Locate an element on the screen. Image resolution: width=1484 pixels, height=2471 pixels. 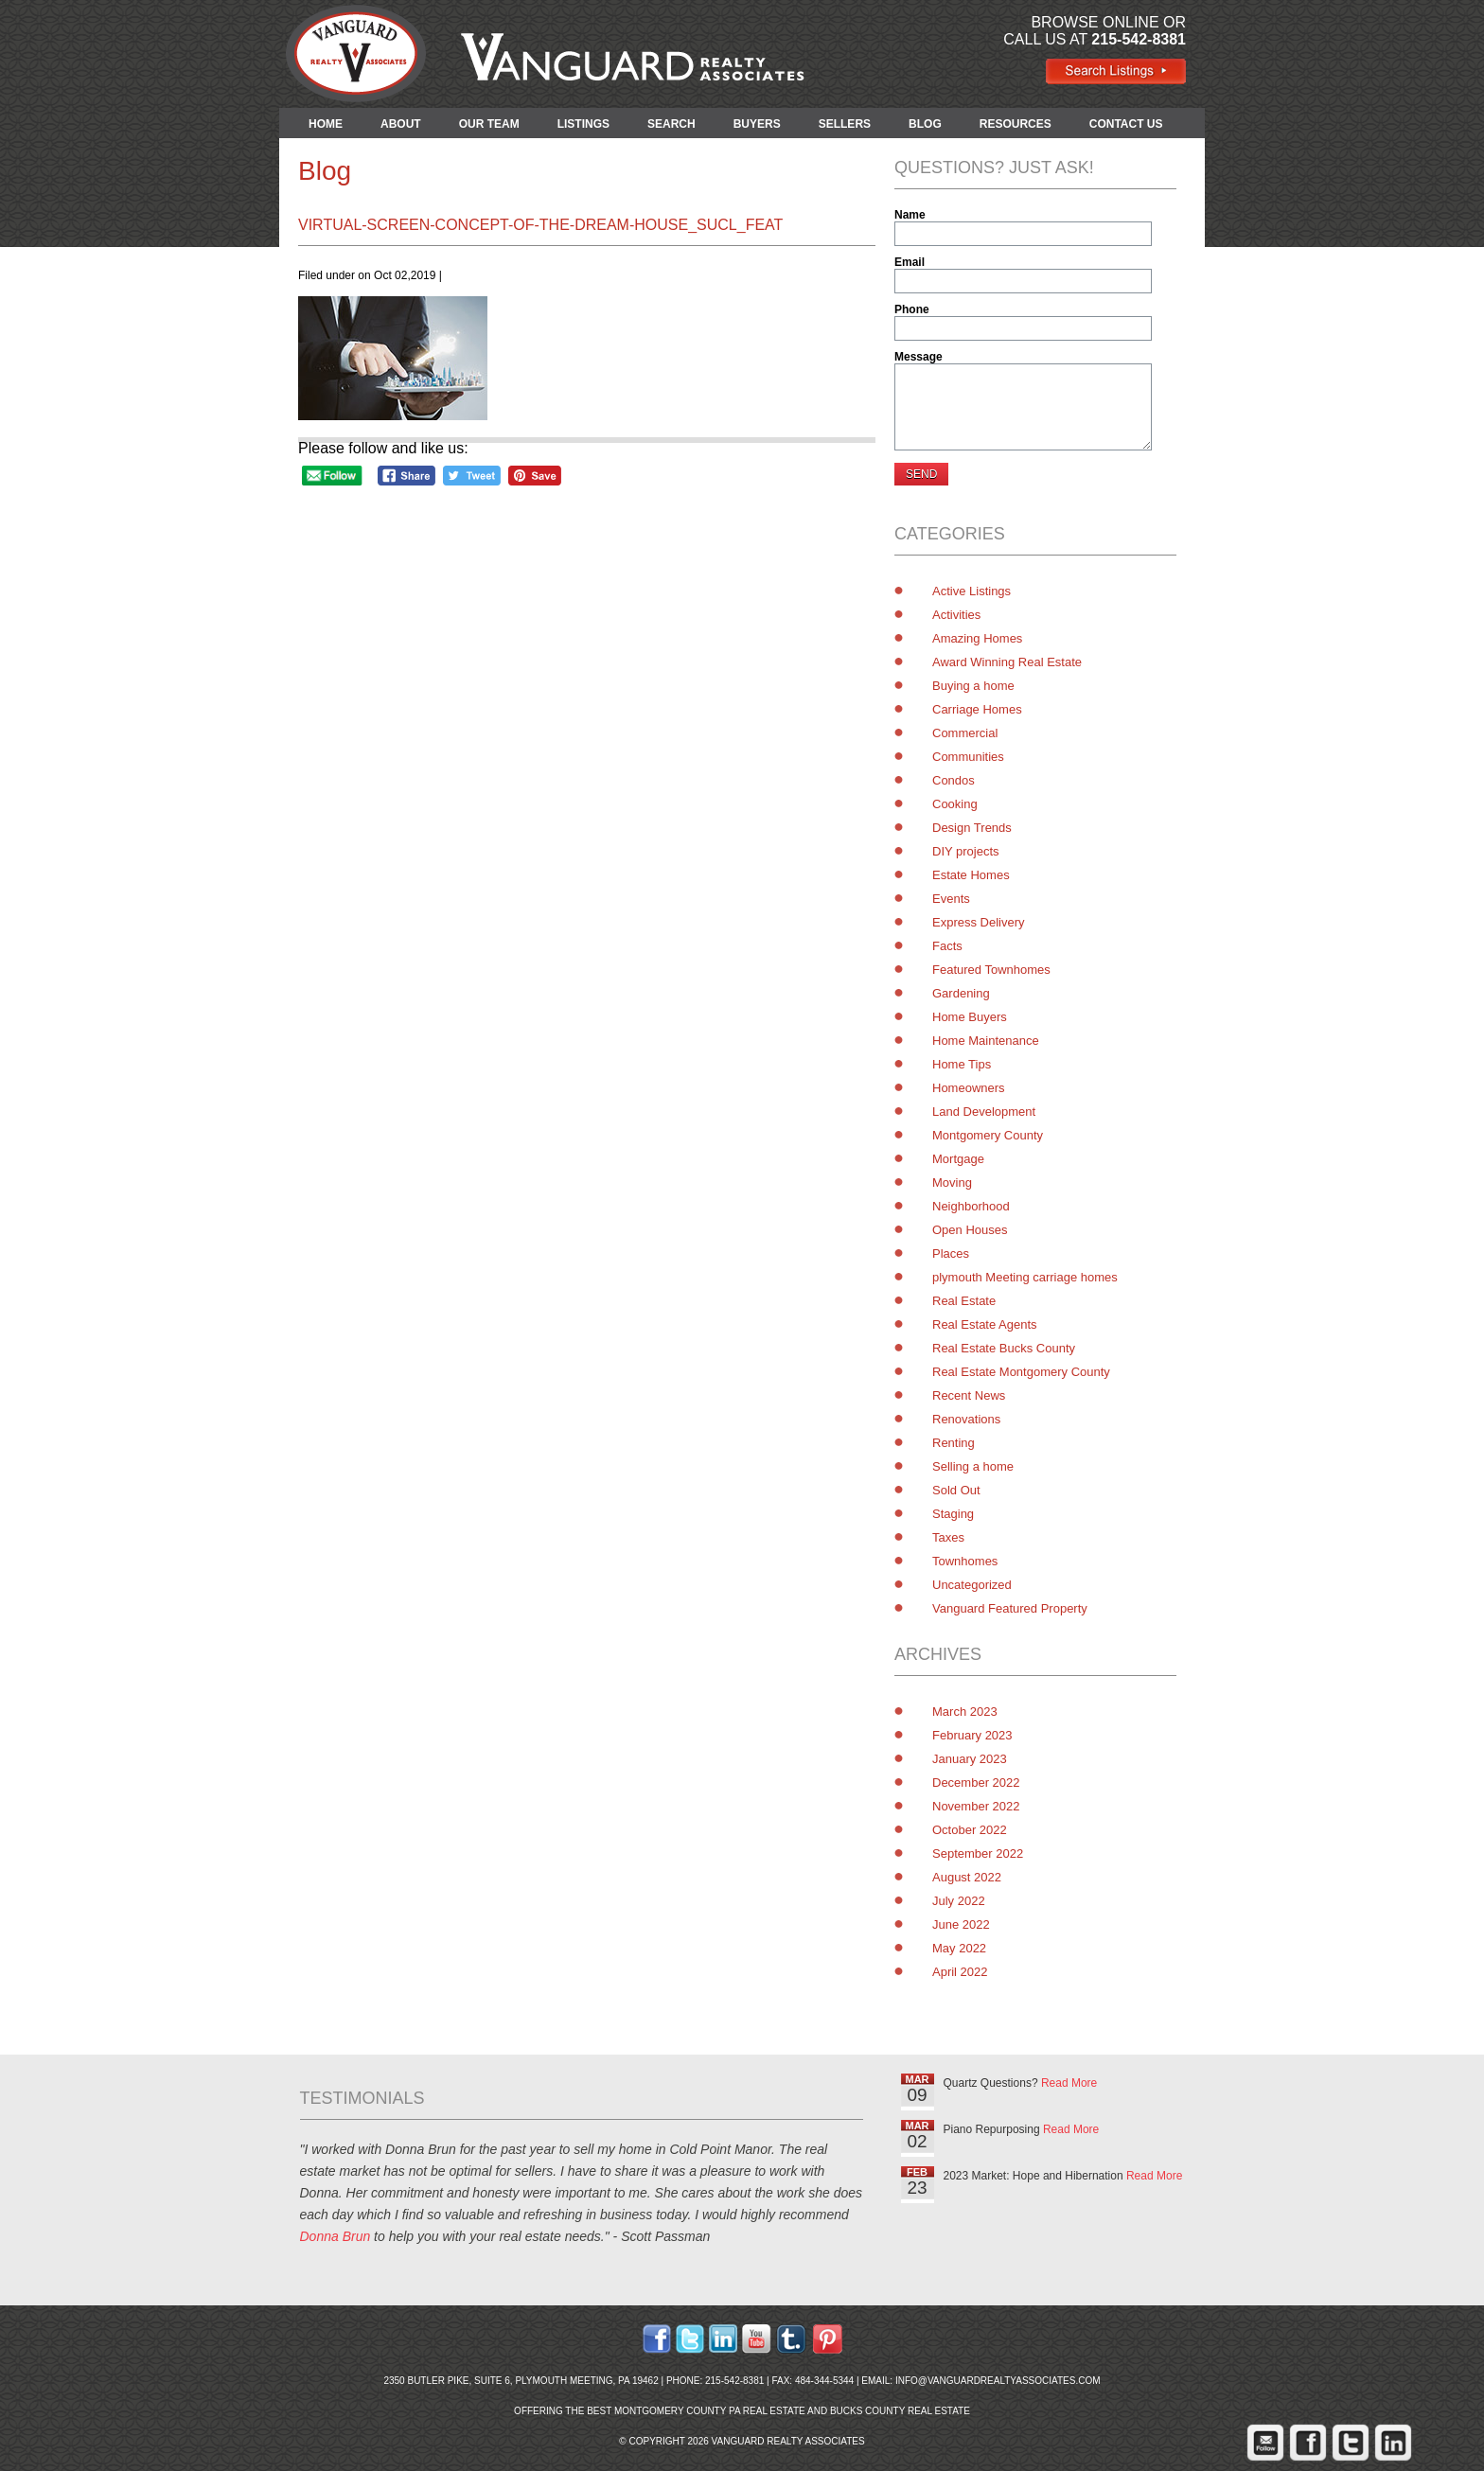
August 2022 is located at coordinates (966, 1877).